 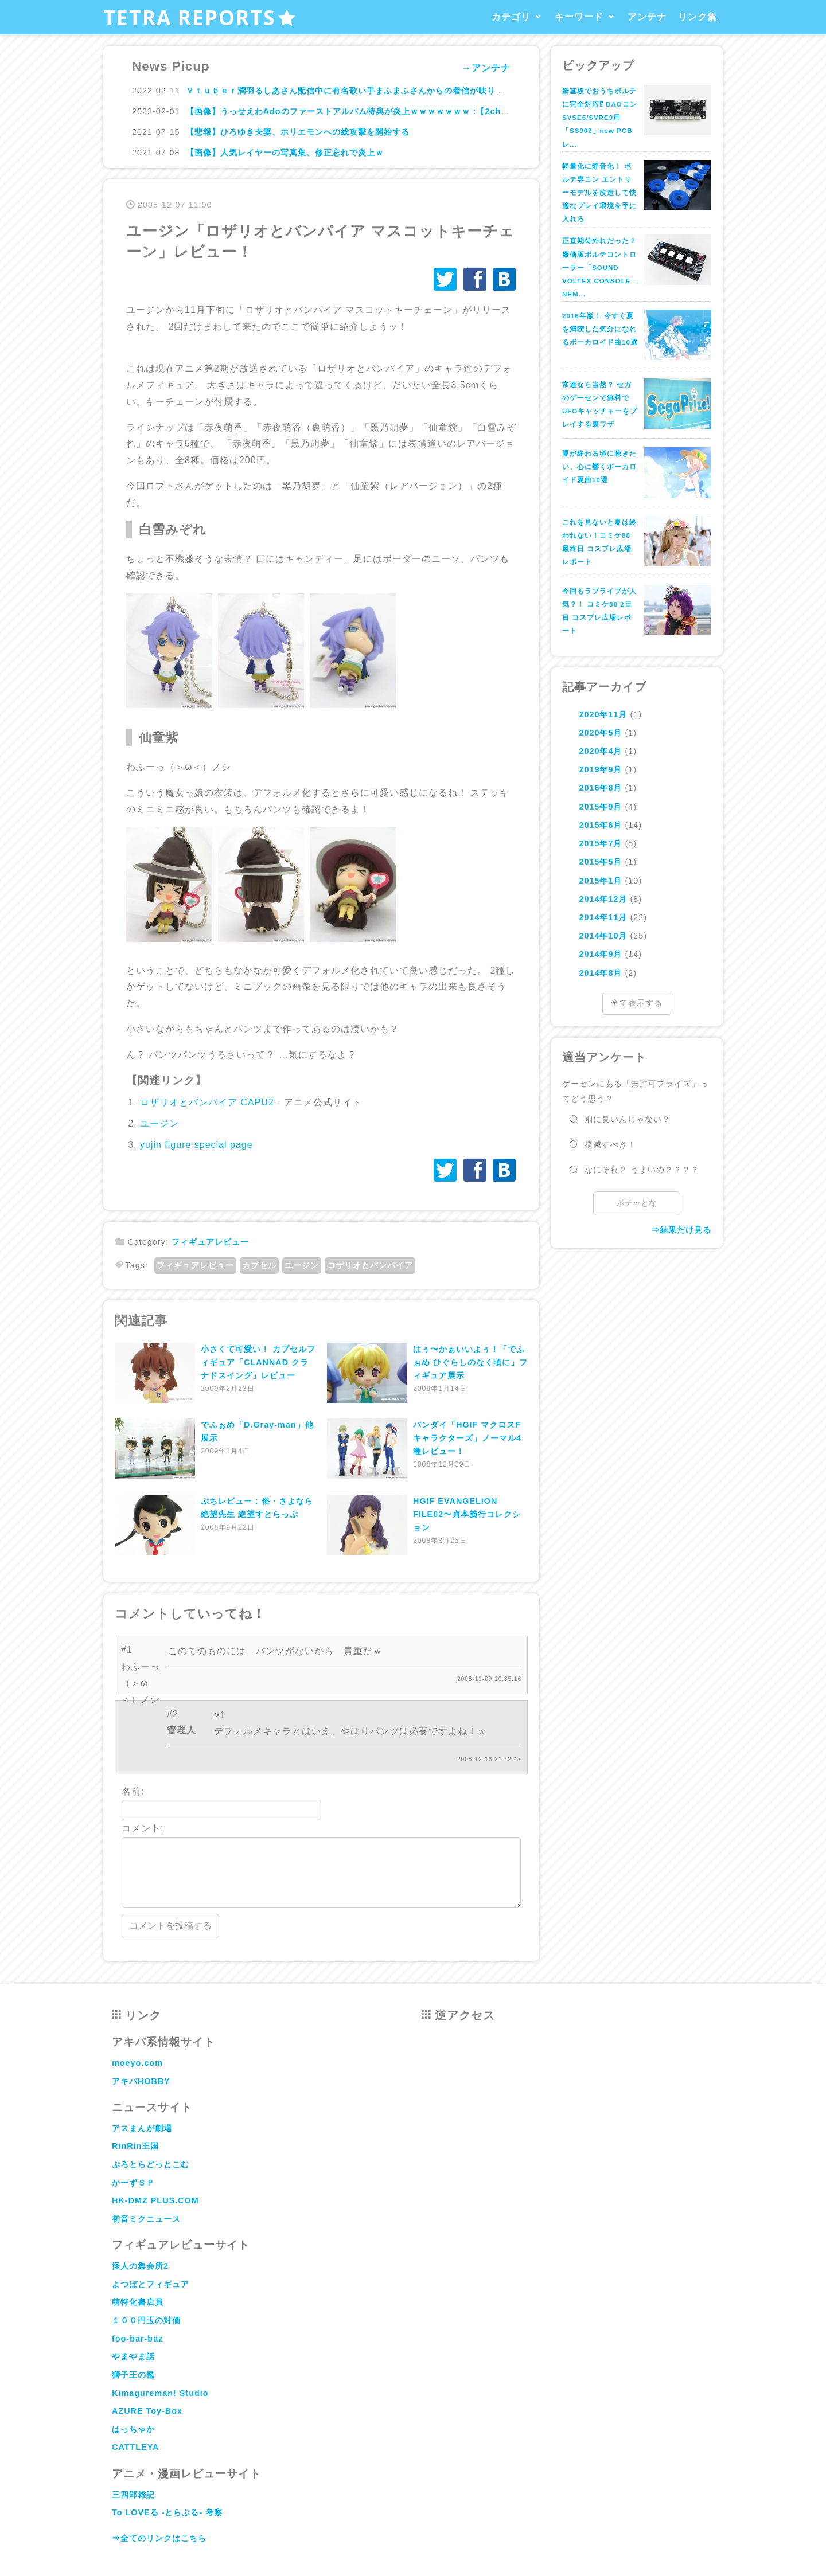 I want to click on 2015年7月, so click(x=600, y=843).